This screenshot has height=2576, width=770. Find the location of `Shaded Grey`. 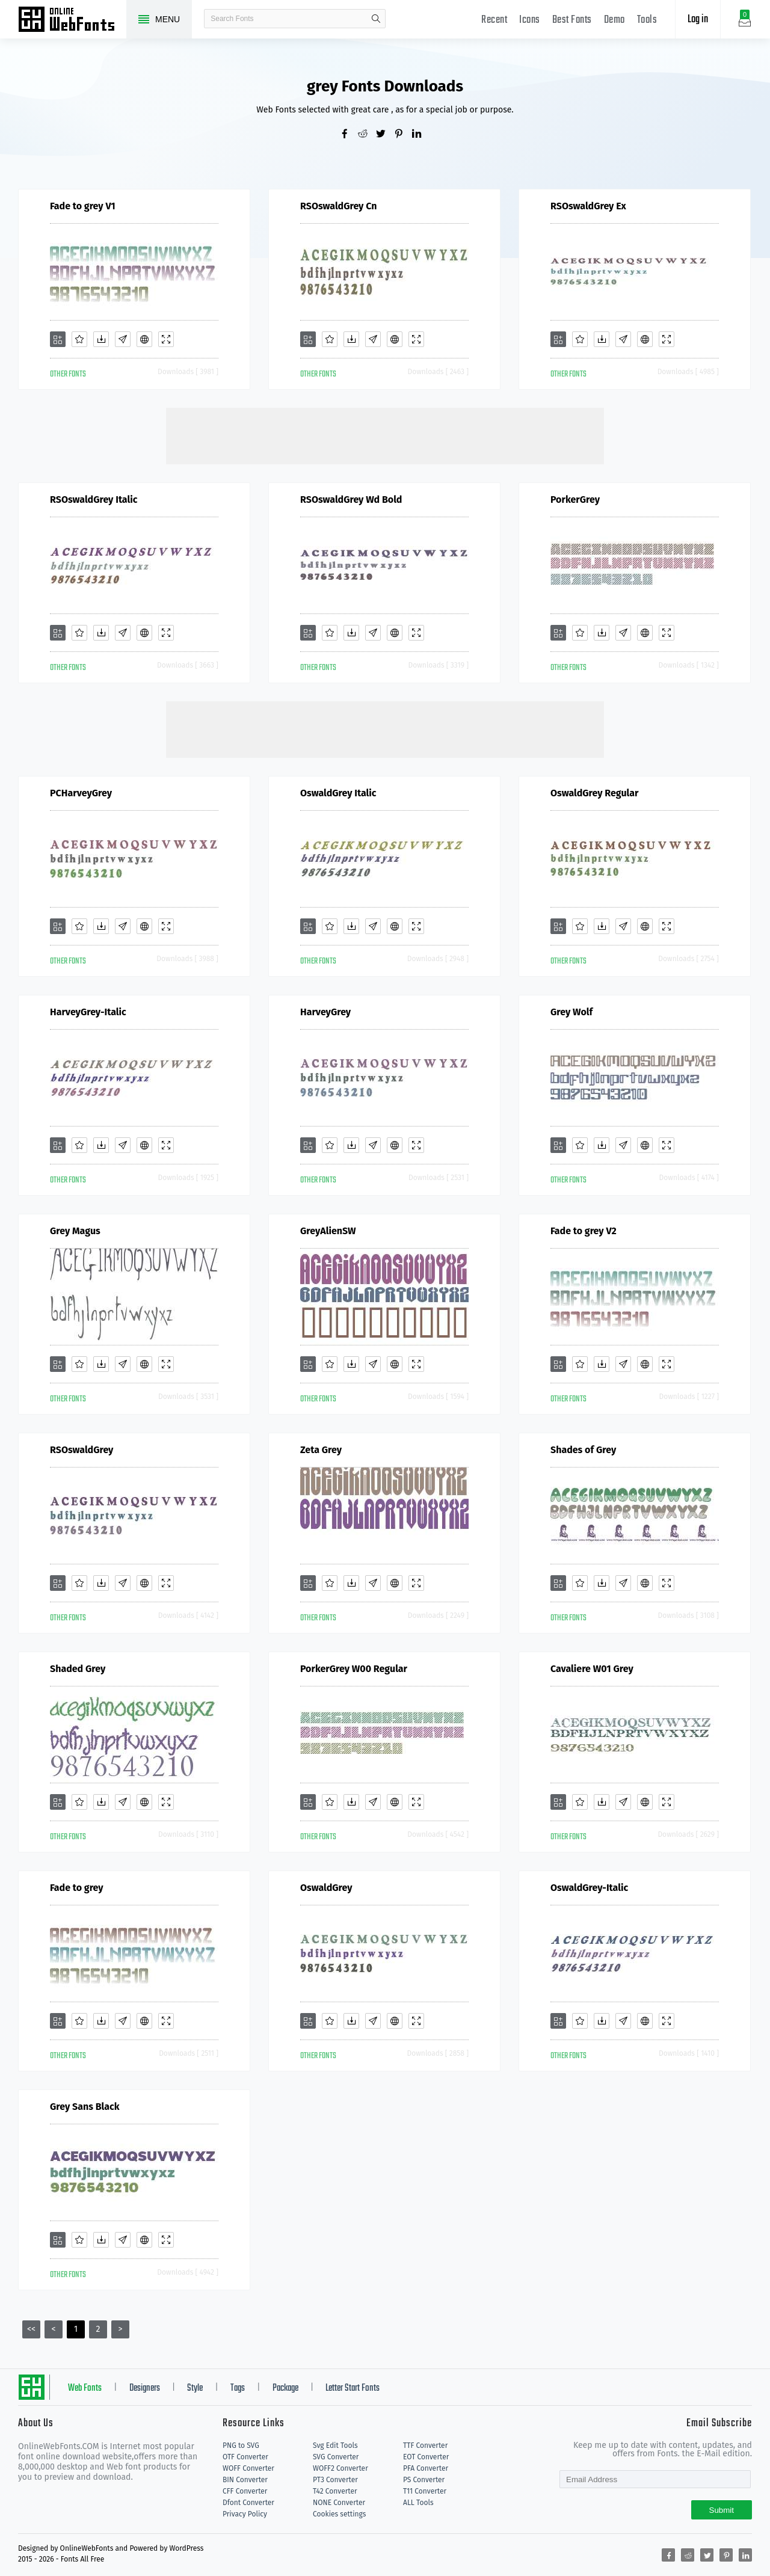

Shaded Grey is located at coordinates (77, 1668).